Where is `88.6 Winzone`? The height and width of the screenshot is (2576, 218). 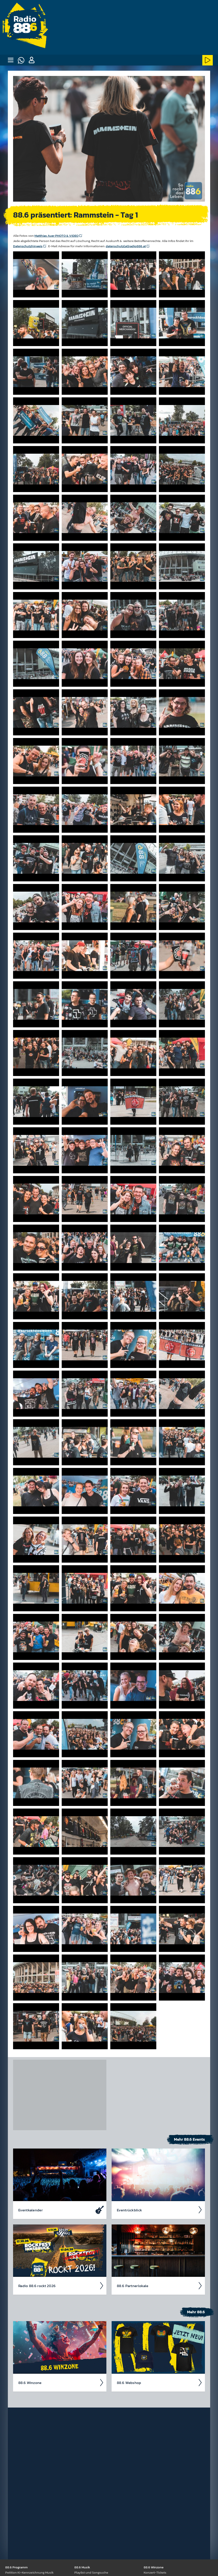
88.6 Winzone is located at coordinates (61, 2383).